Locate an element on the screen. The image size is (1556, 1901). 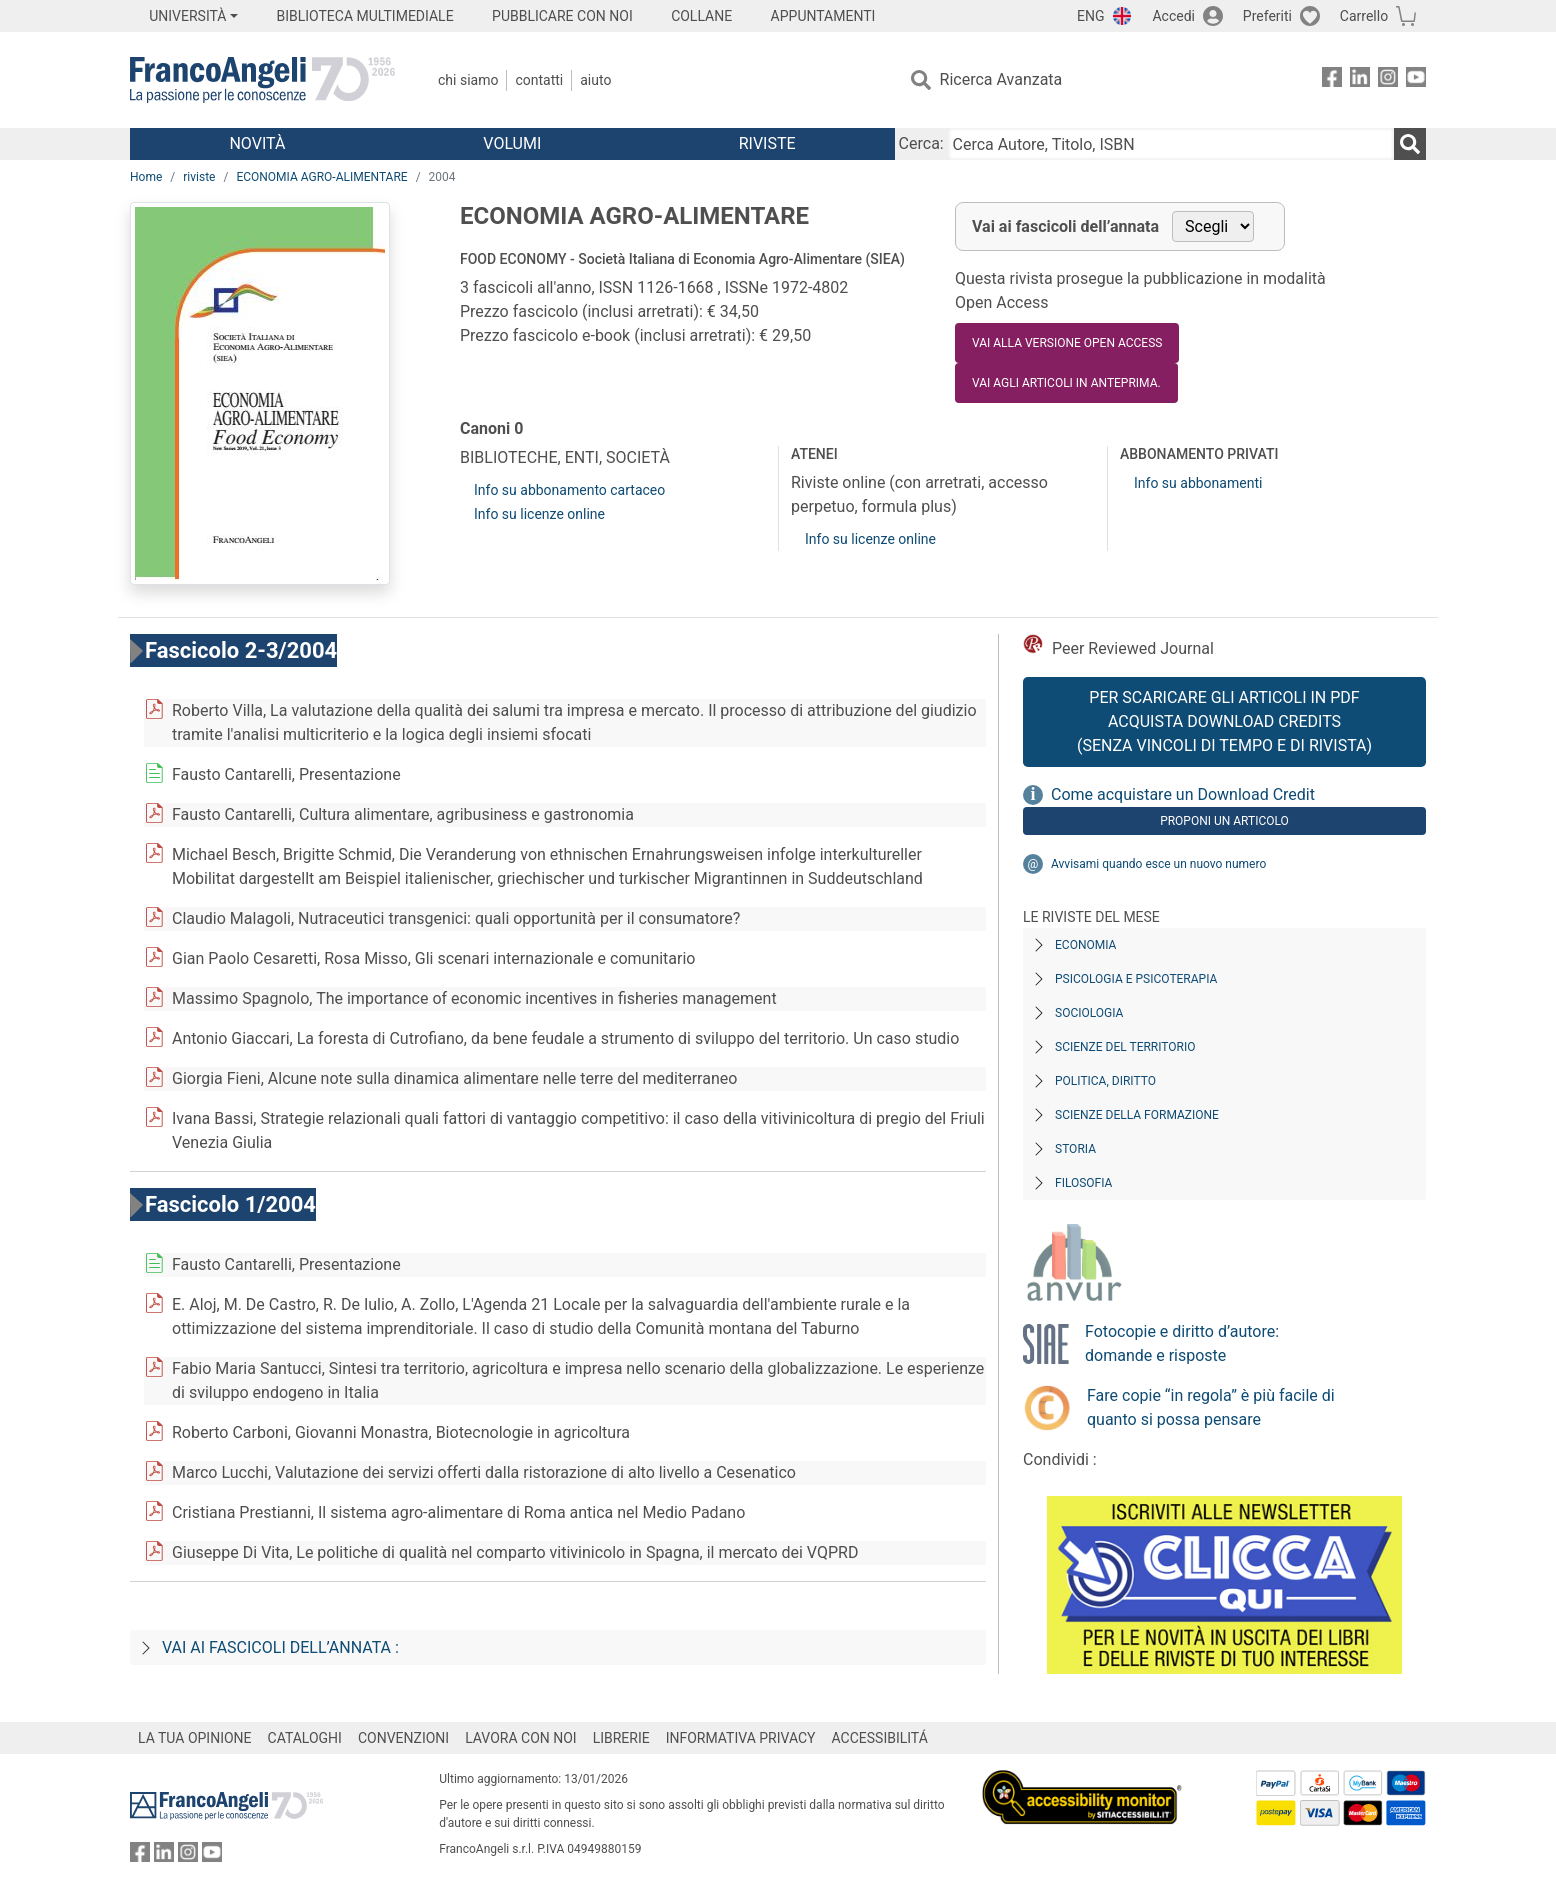
Vai ai fascicoli dell’annata is located at coordinates (1065, 226).